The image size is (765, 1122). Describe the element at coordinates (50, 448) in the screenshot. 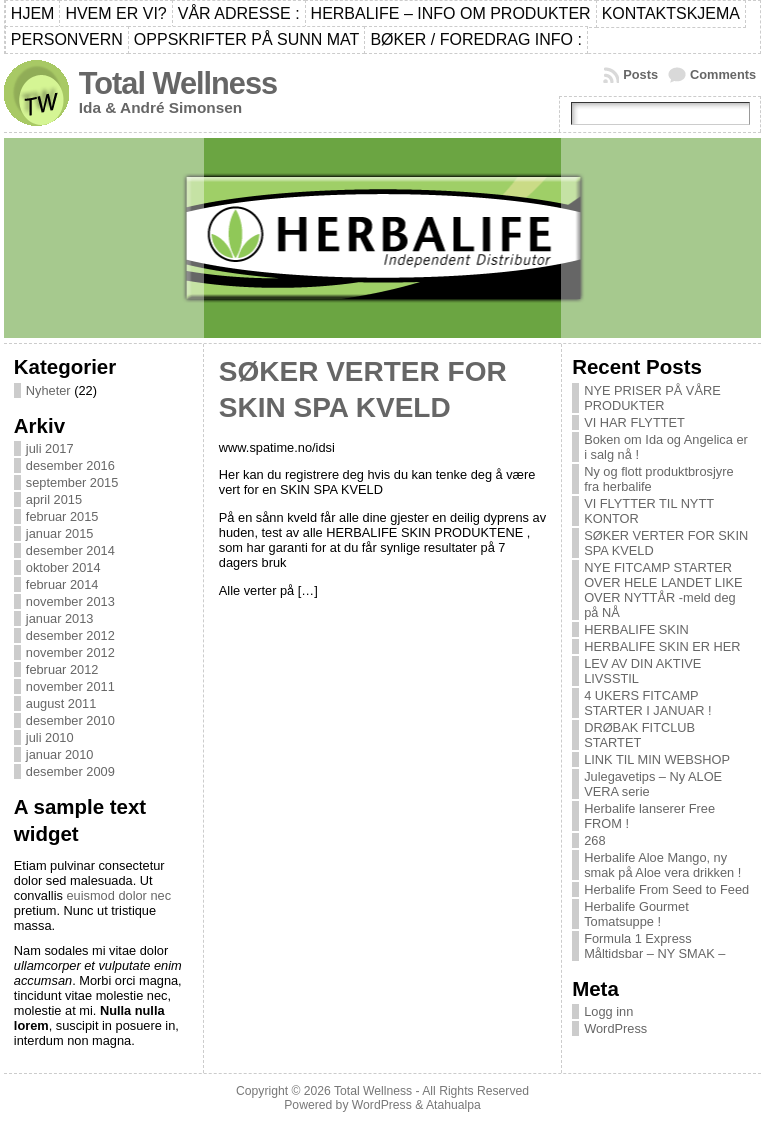

I see `juli 2017` at that location.